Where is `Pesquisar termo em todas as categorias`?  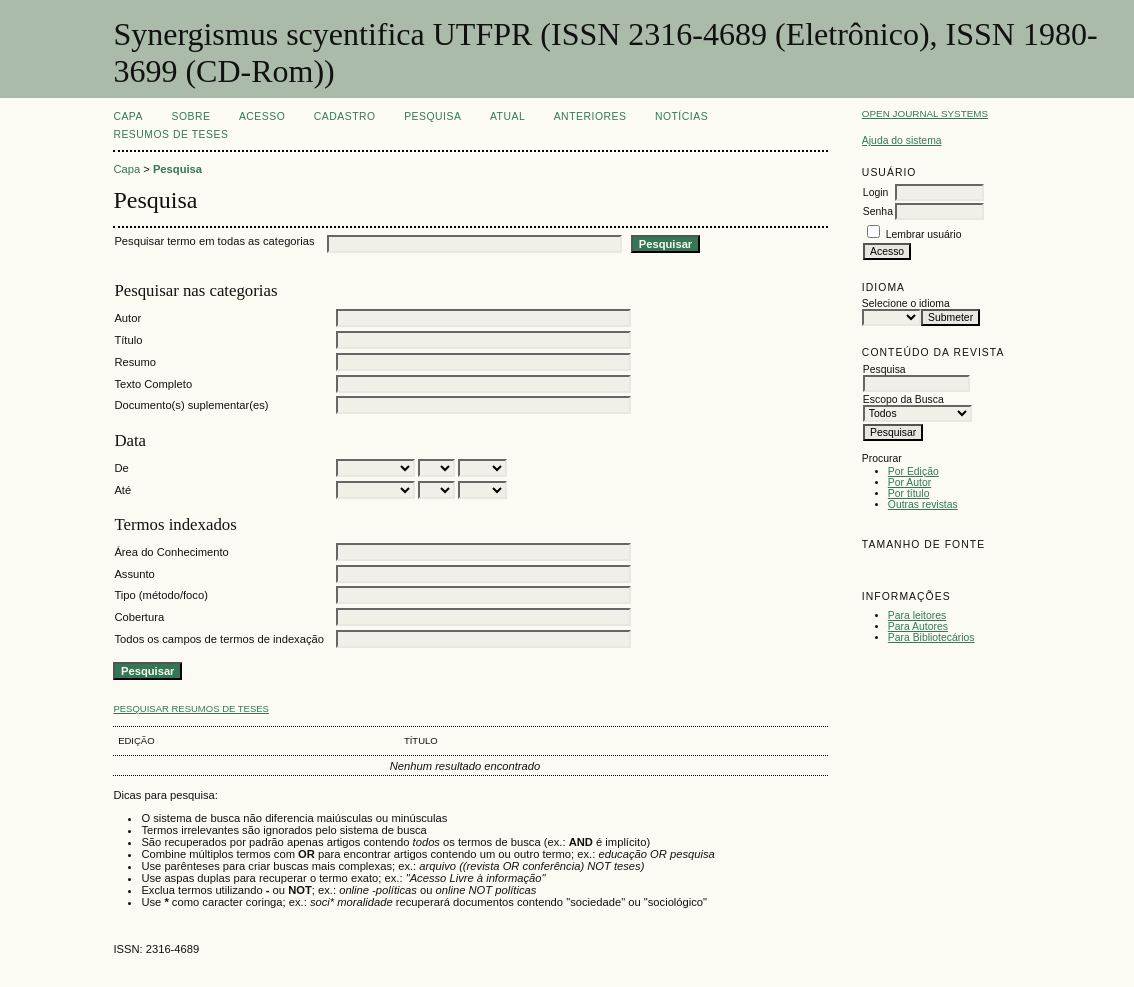
Pesquisar termo em todas as categorias is located at coordinates (214, 241).